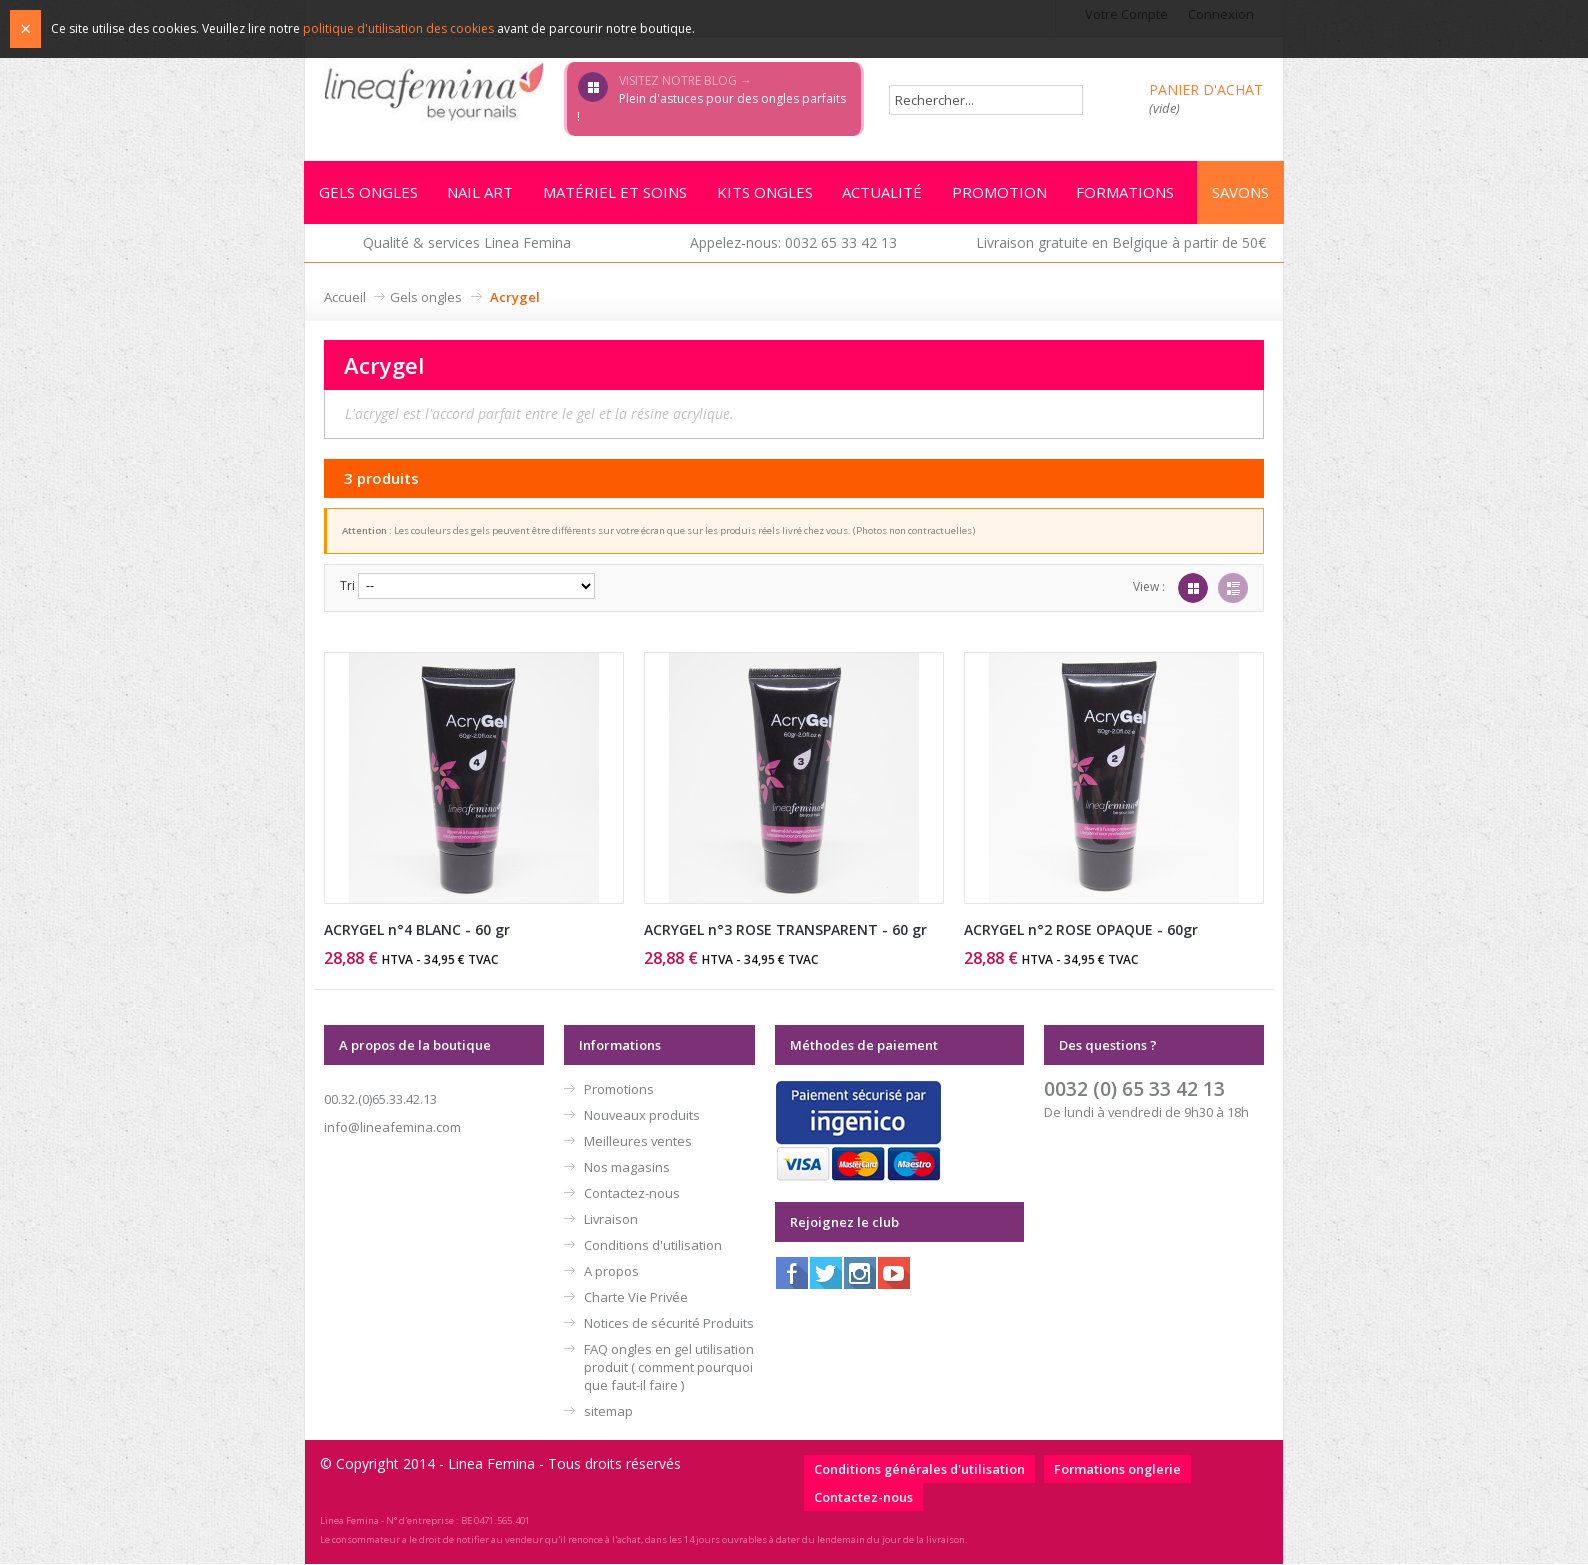 This screenshot has width=1588, height=1565. I want to click on sitemap, so click(608, 1412).